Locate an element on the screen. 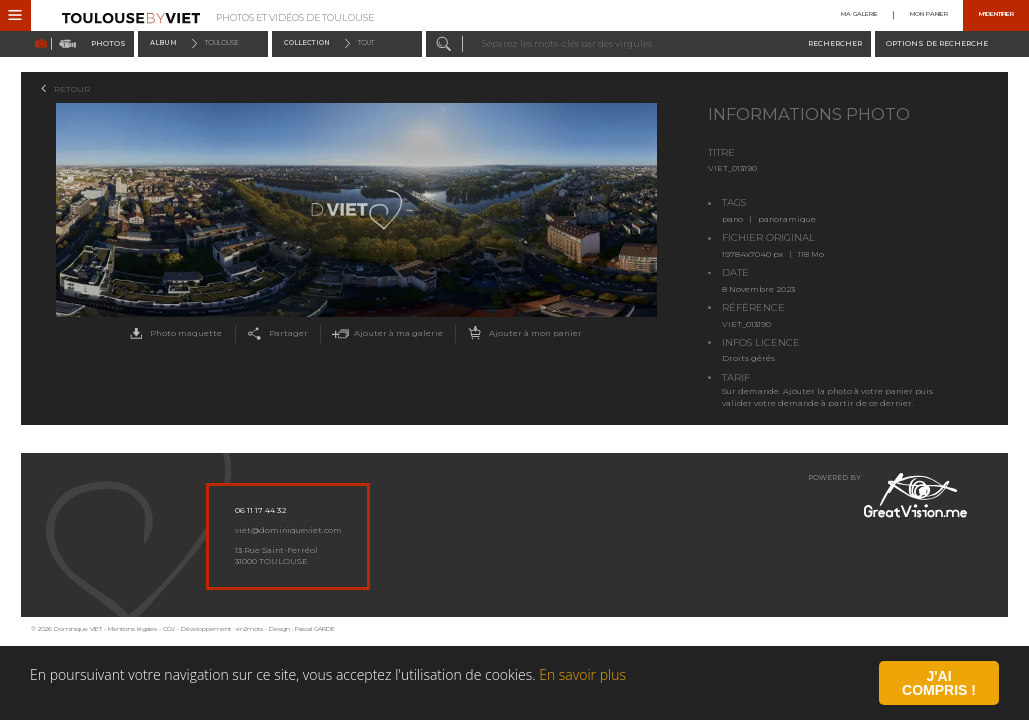 Image resolution: width=1029 pixels, height=720 pixels. Pascal GARDE is located at coordinates (315, 629).